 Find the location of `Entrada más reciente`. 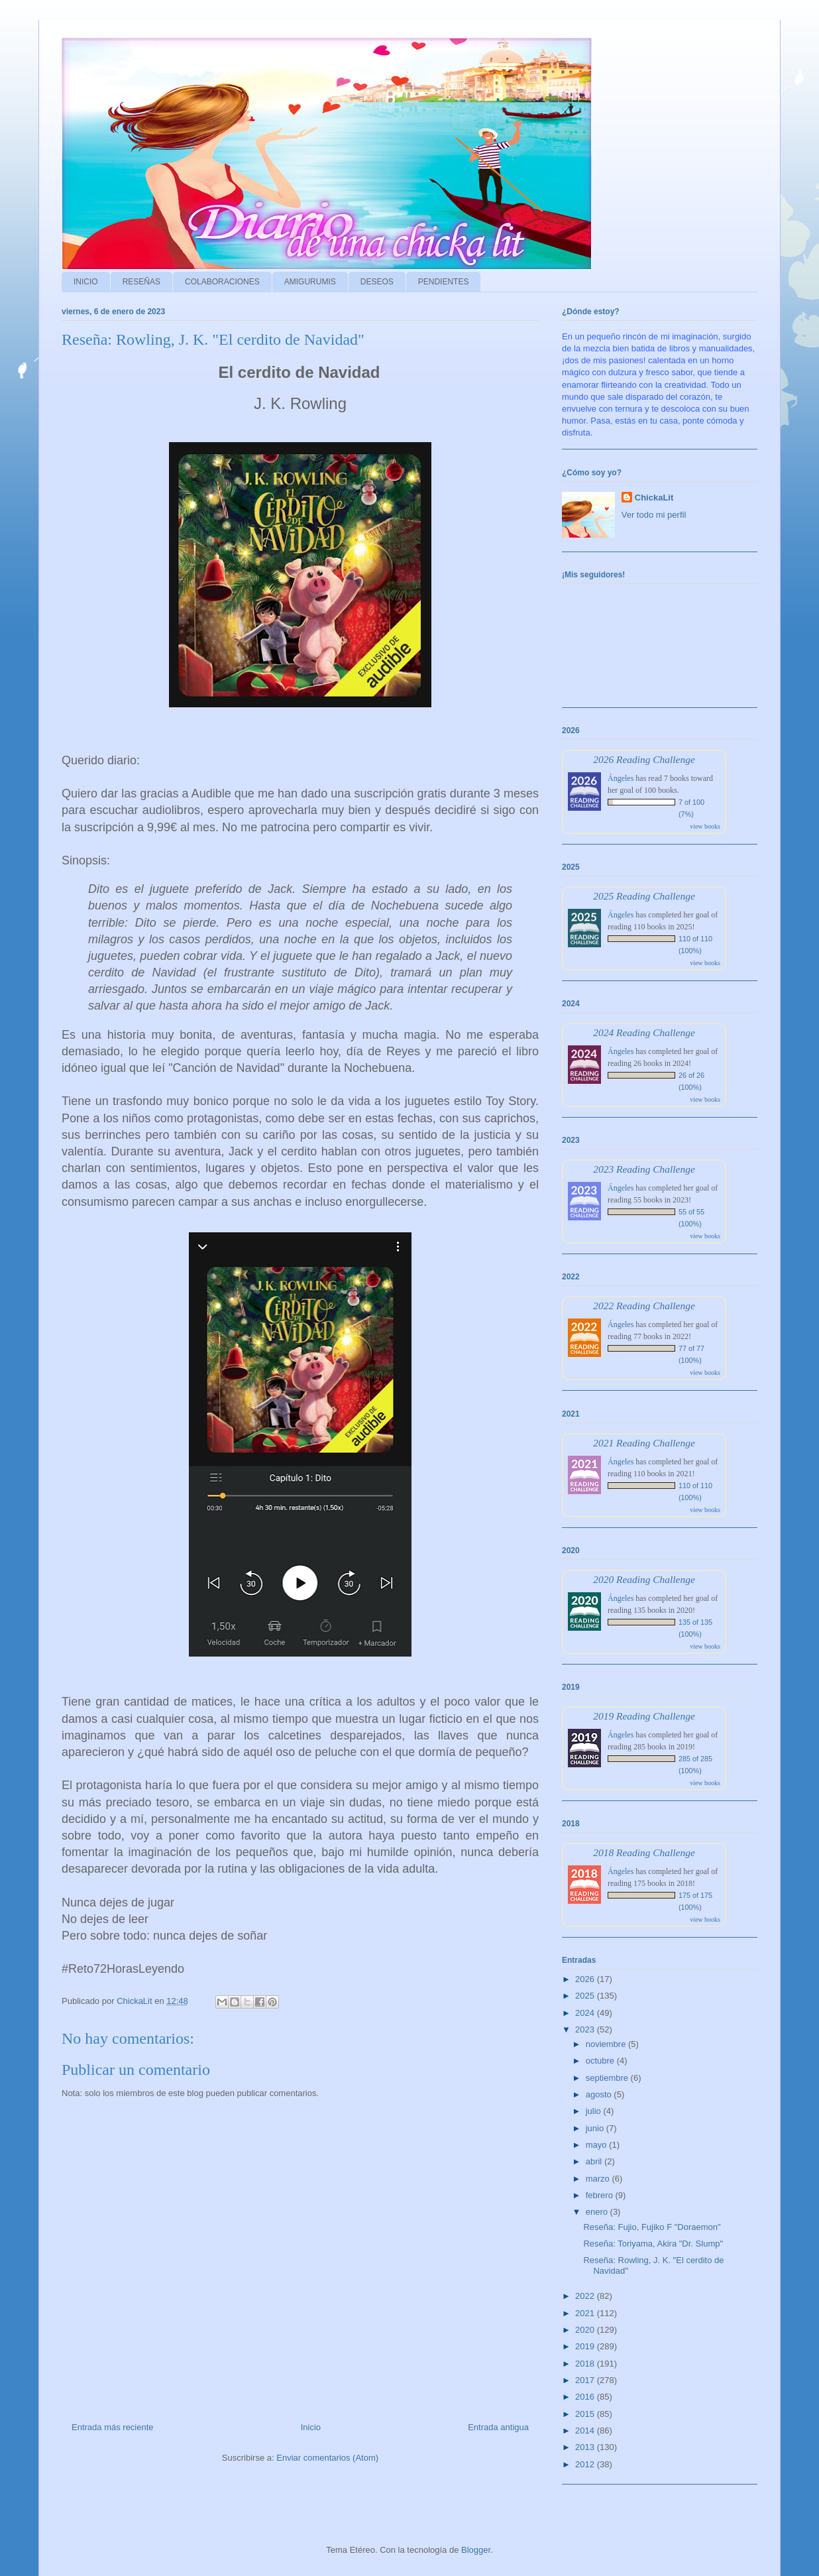

Entrada más reciente is located at coordinates (113, 2427).